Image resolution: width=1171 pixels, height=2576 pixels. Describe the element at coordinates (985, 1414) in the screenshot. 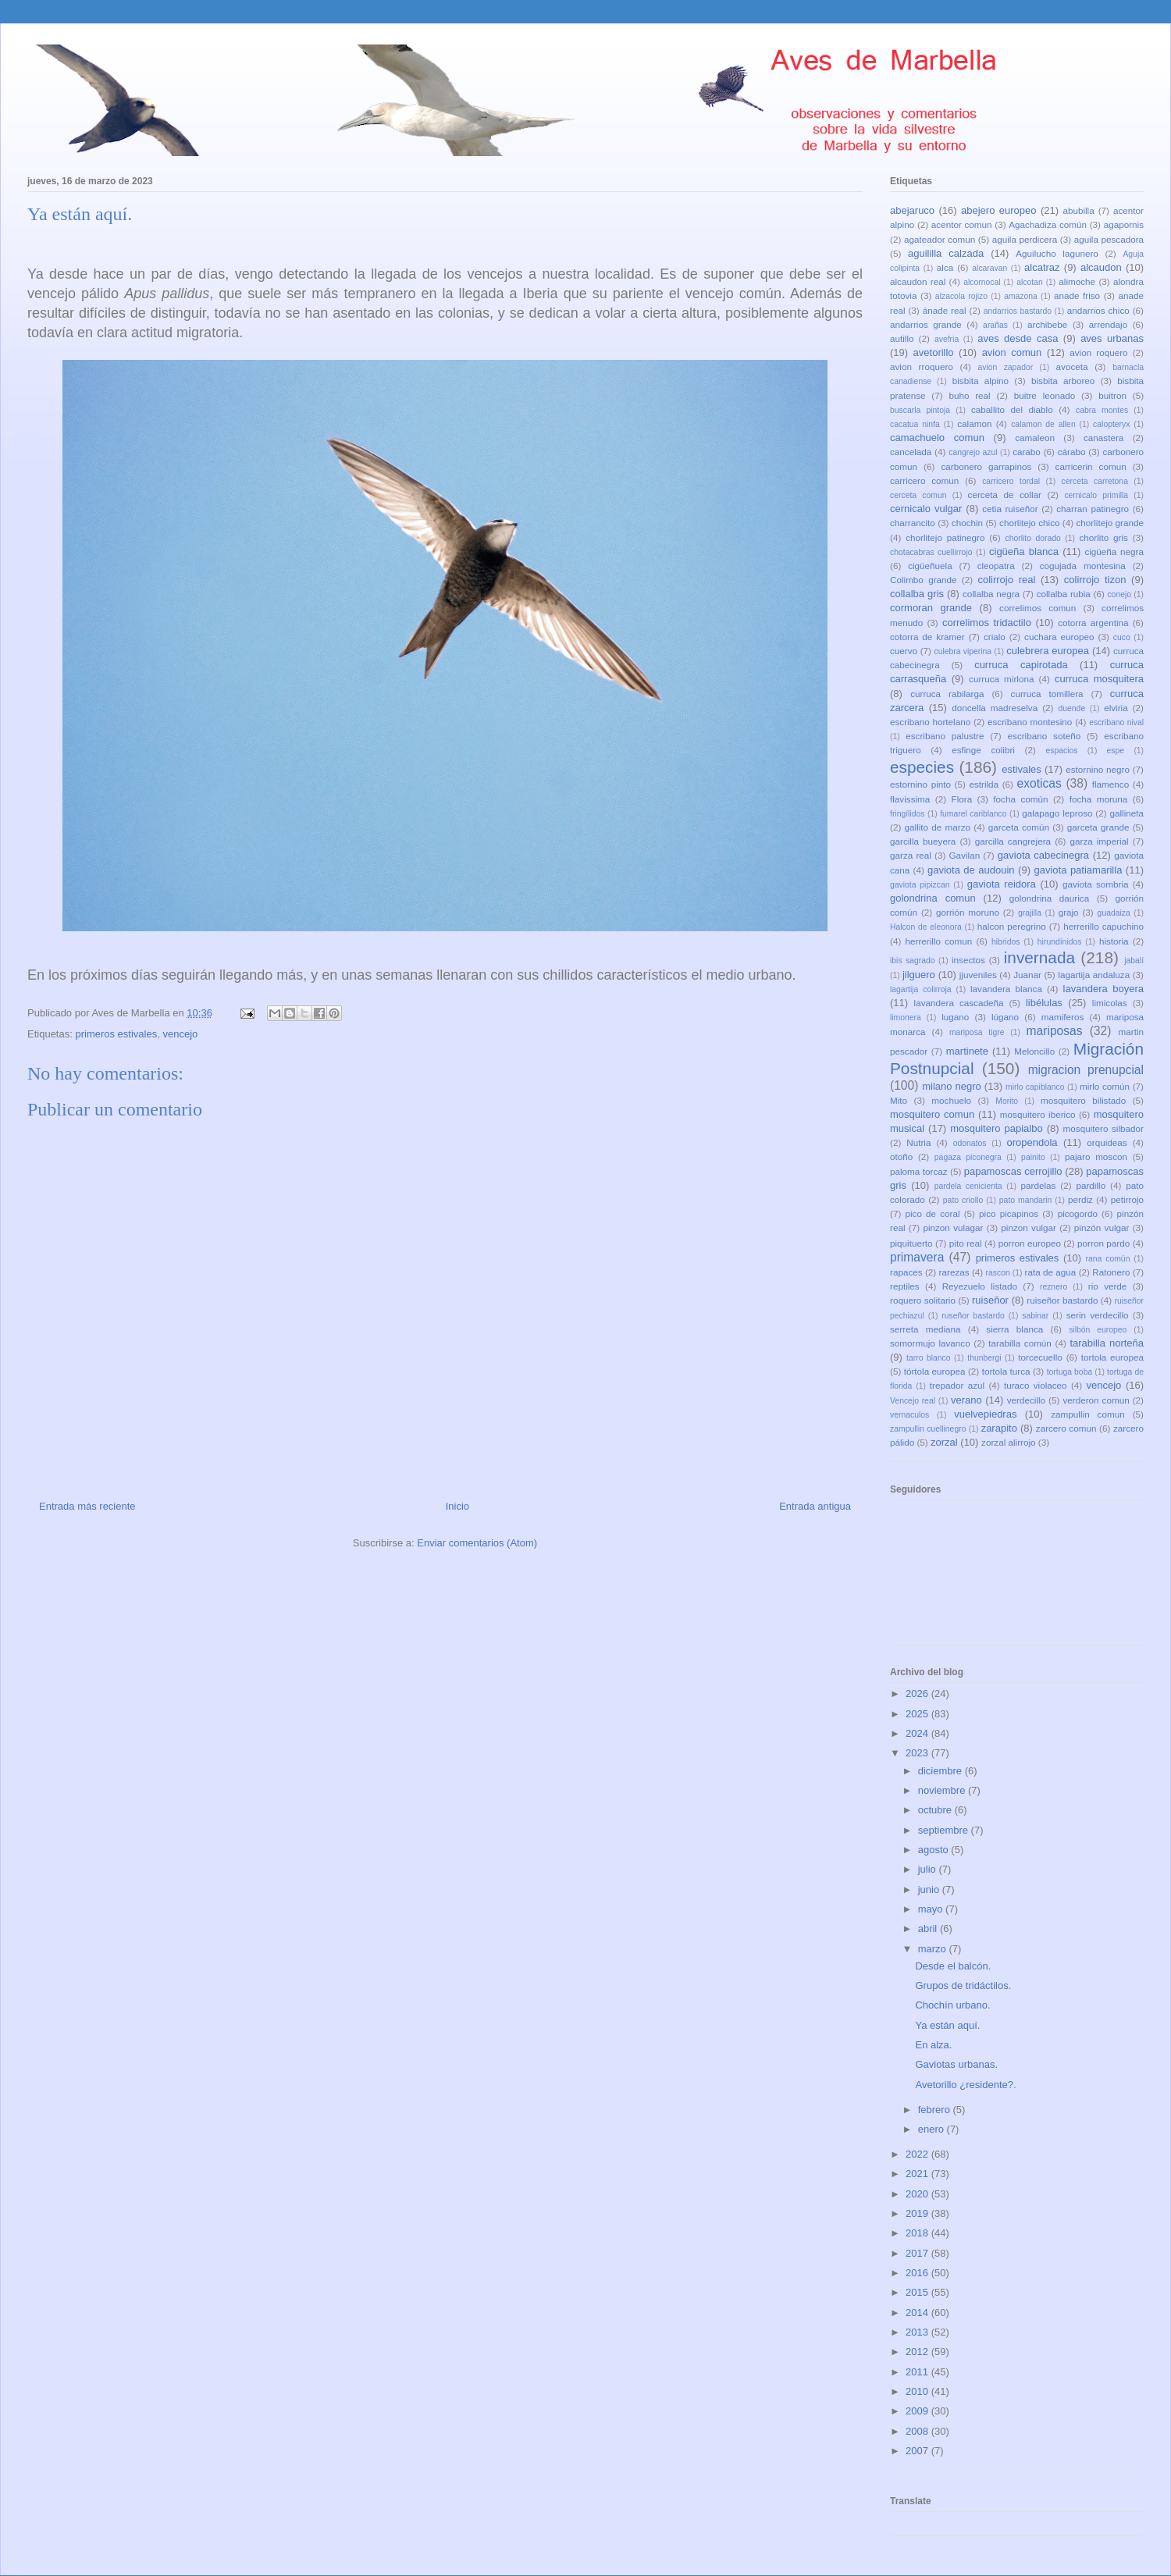

I see `vuelvepiedras` at that location.